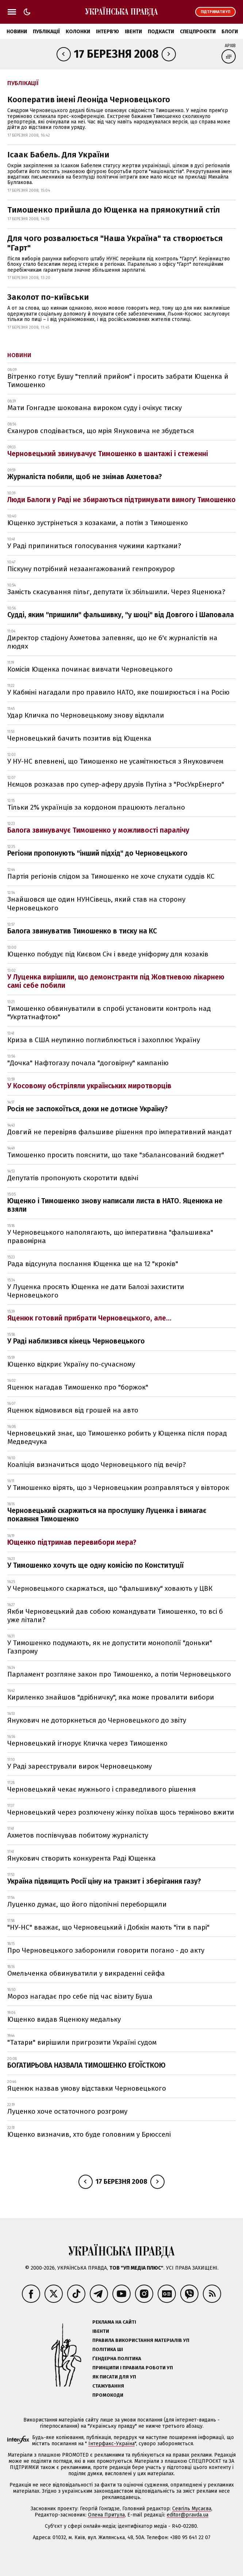  Describe the element at coordinates (77, 1835) in the screenshot. I see `Ахметов поспівчував побитому журналісту` at that location.